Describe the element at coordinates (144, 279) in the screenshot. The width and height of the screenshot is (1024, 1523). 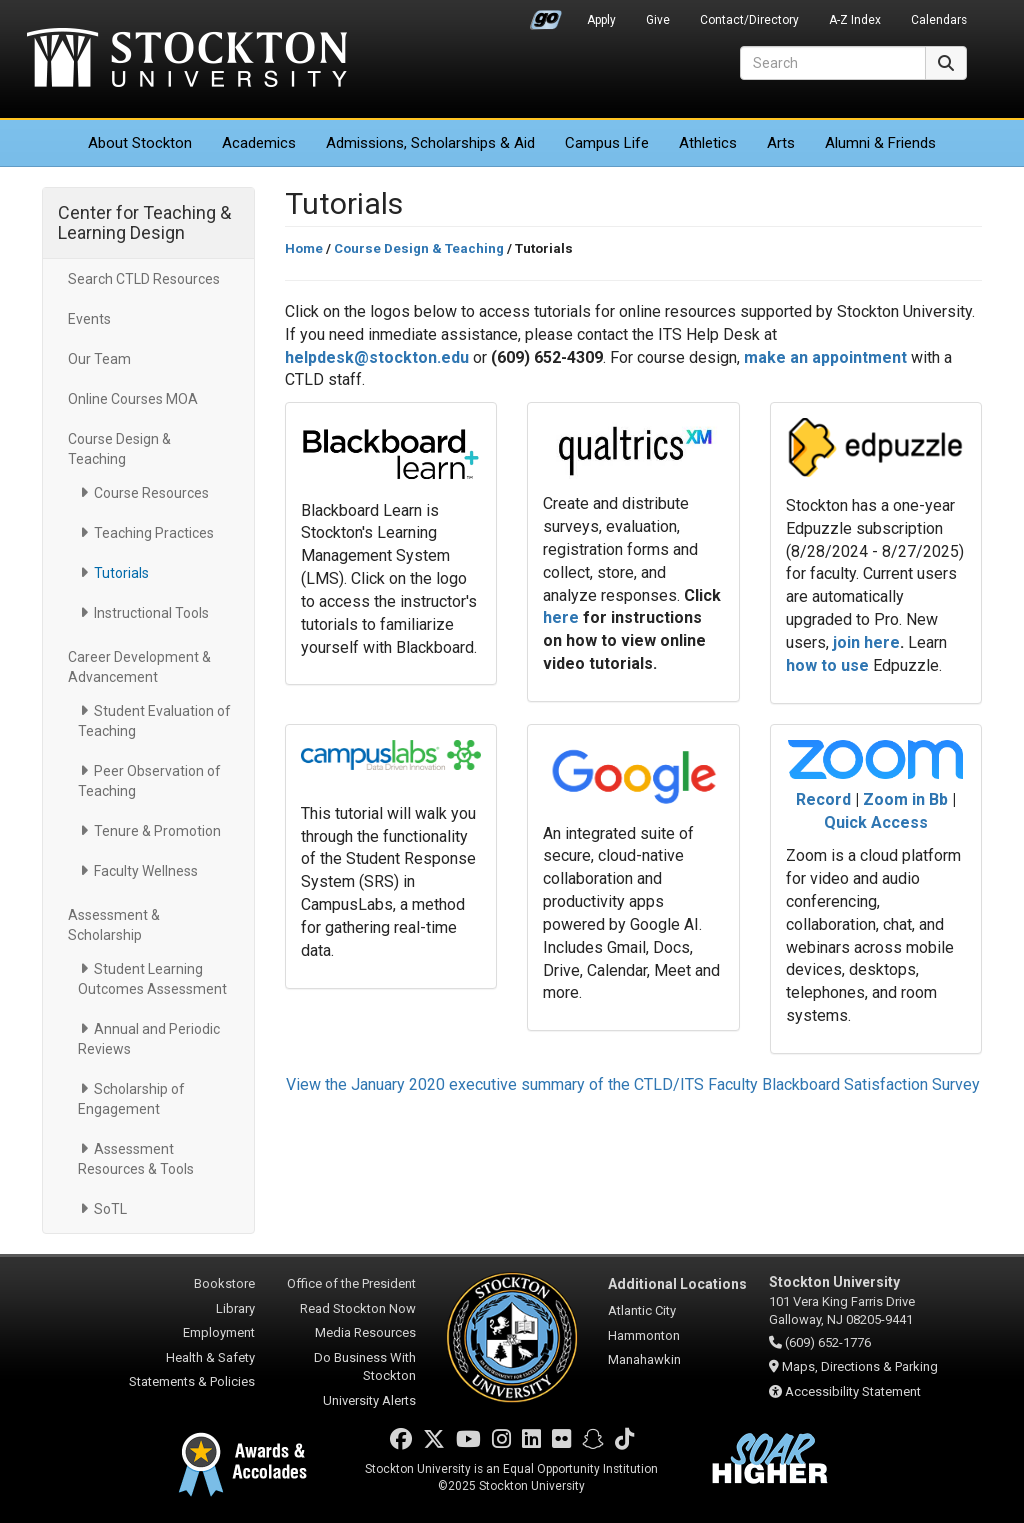
I see `Search CTLD Resources` at that location.